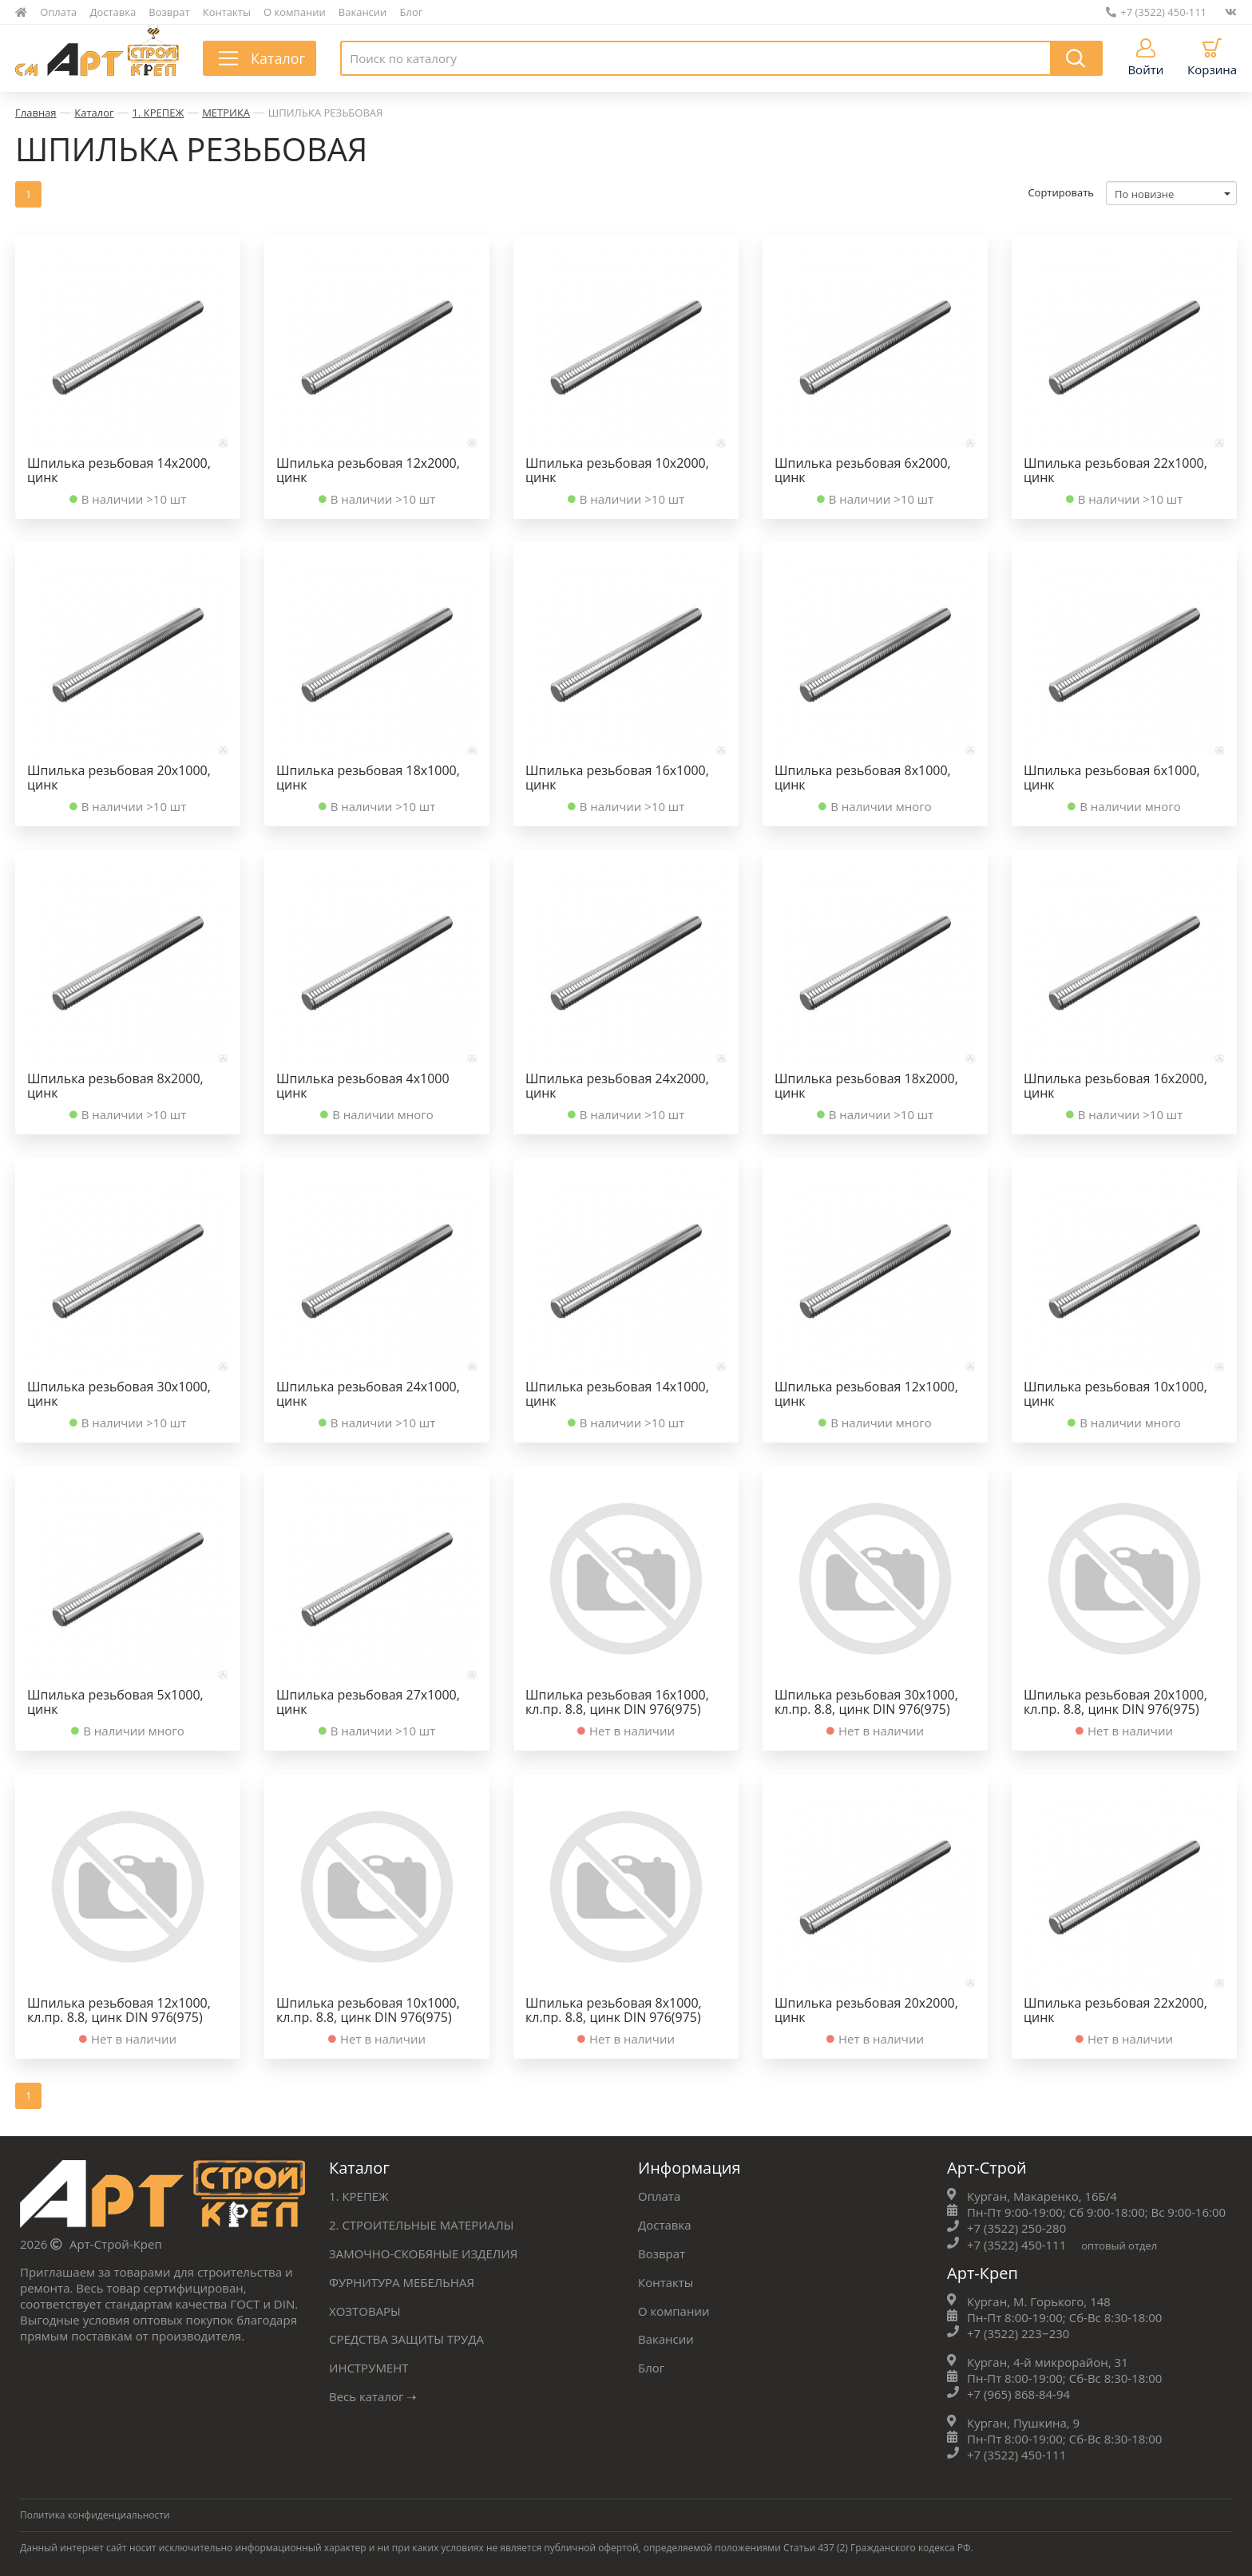 The image size is (1252, 2576). I want to click on +7 (965) 868-84-94, so click(1018, 2391).